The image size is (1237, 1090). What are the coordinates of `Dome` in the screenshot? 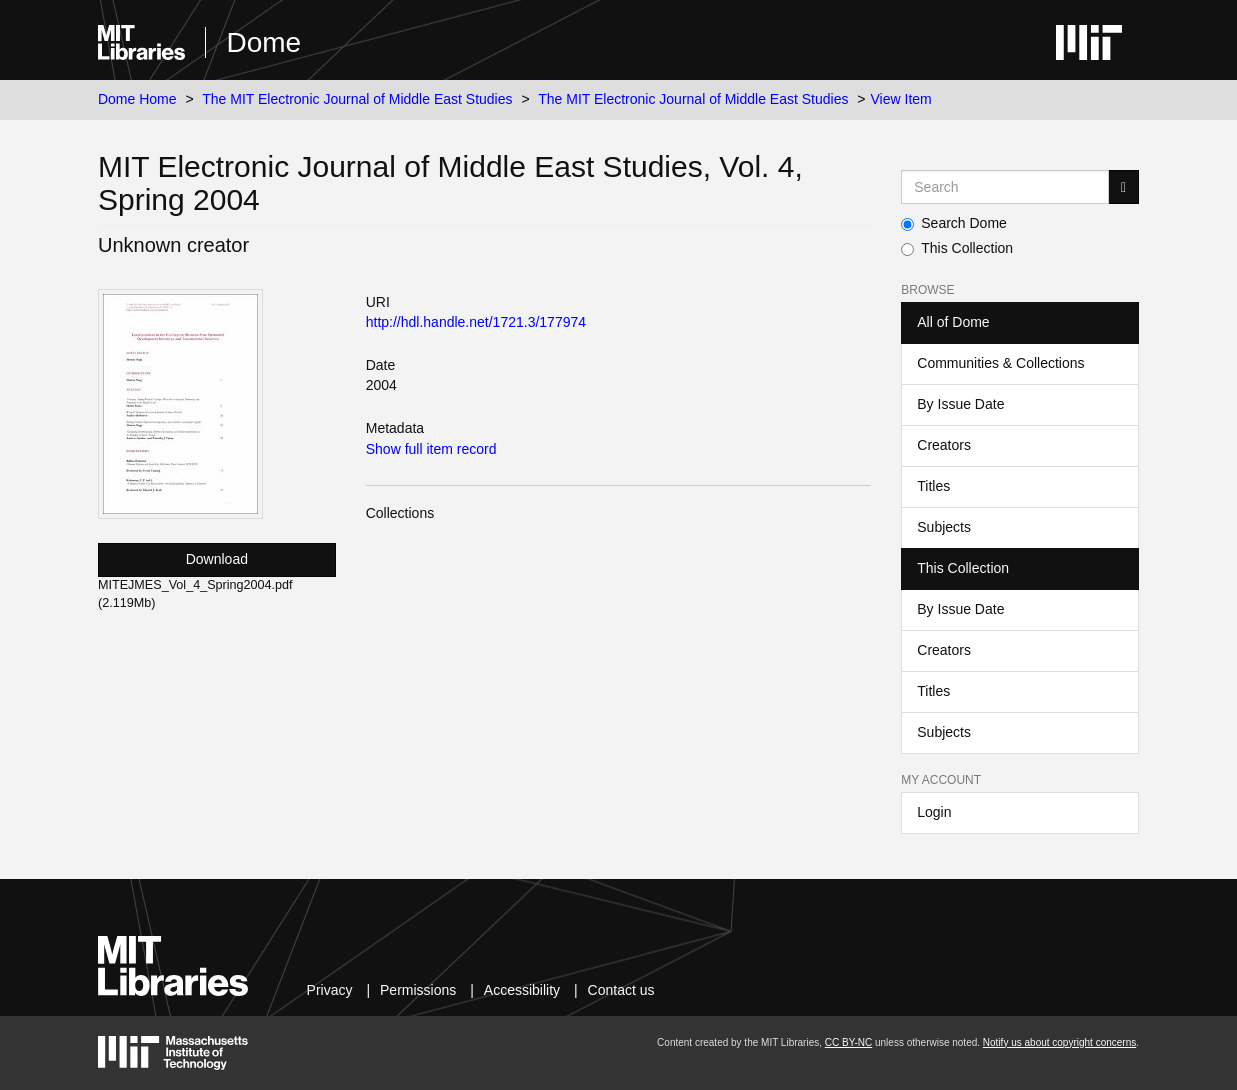 It's located at (263, 42).